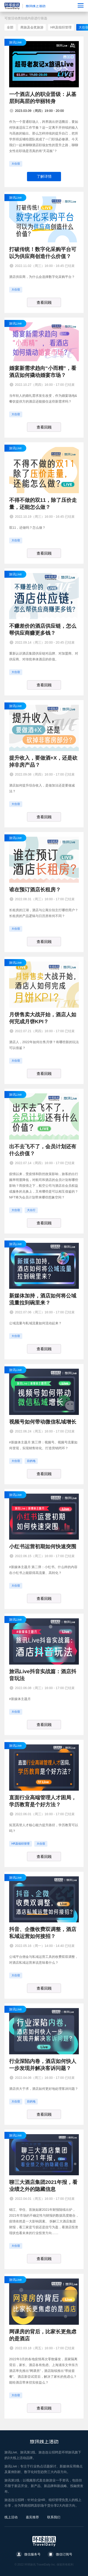 This screenshot has width=88, height=2576. What do you see at coordinates (44, 176) in the screenshot?
I see `了解详情` at bounding box center [44, 176].